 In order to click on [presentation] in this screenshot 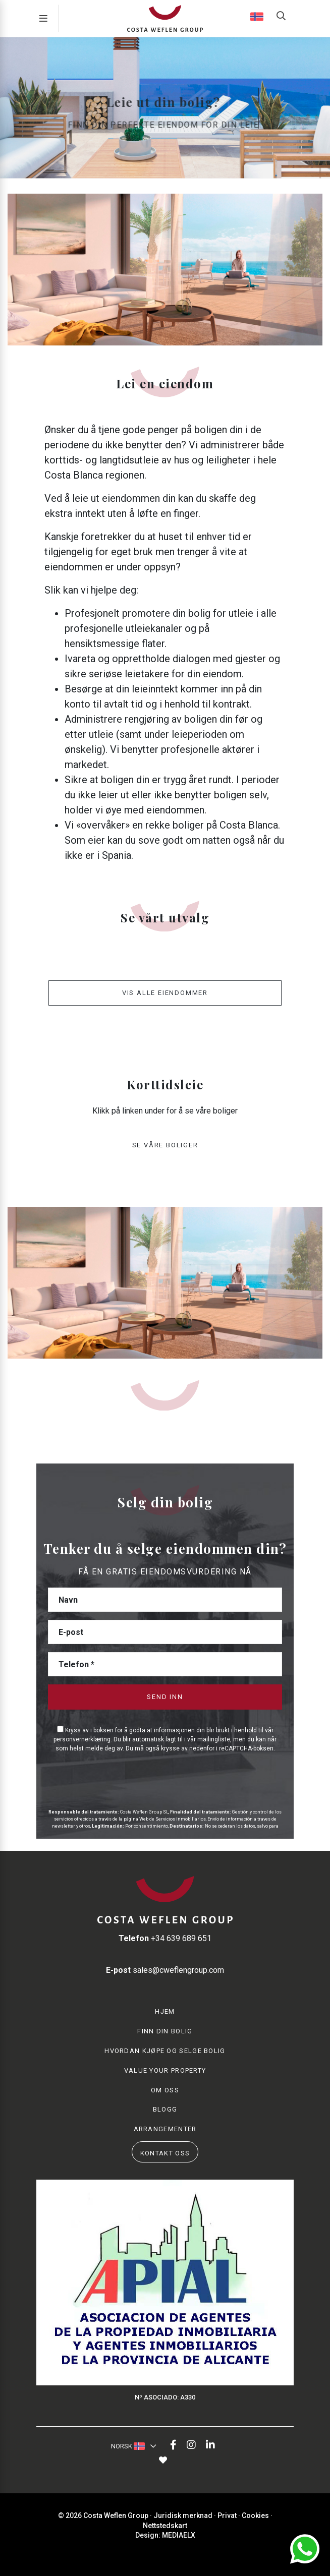, I will do `click(101, 1779)`.